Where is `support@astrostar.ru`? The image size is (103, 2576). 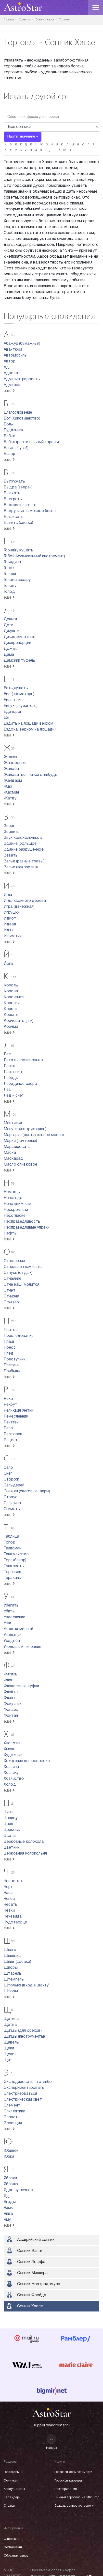 support@astrostar.ru is located at coordinates (51, 2425).